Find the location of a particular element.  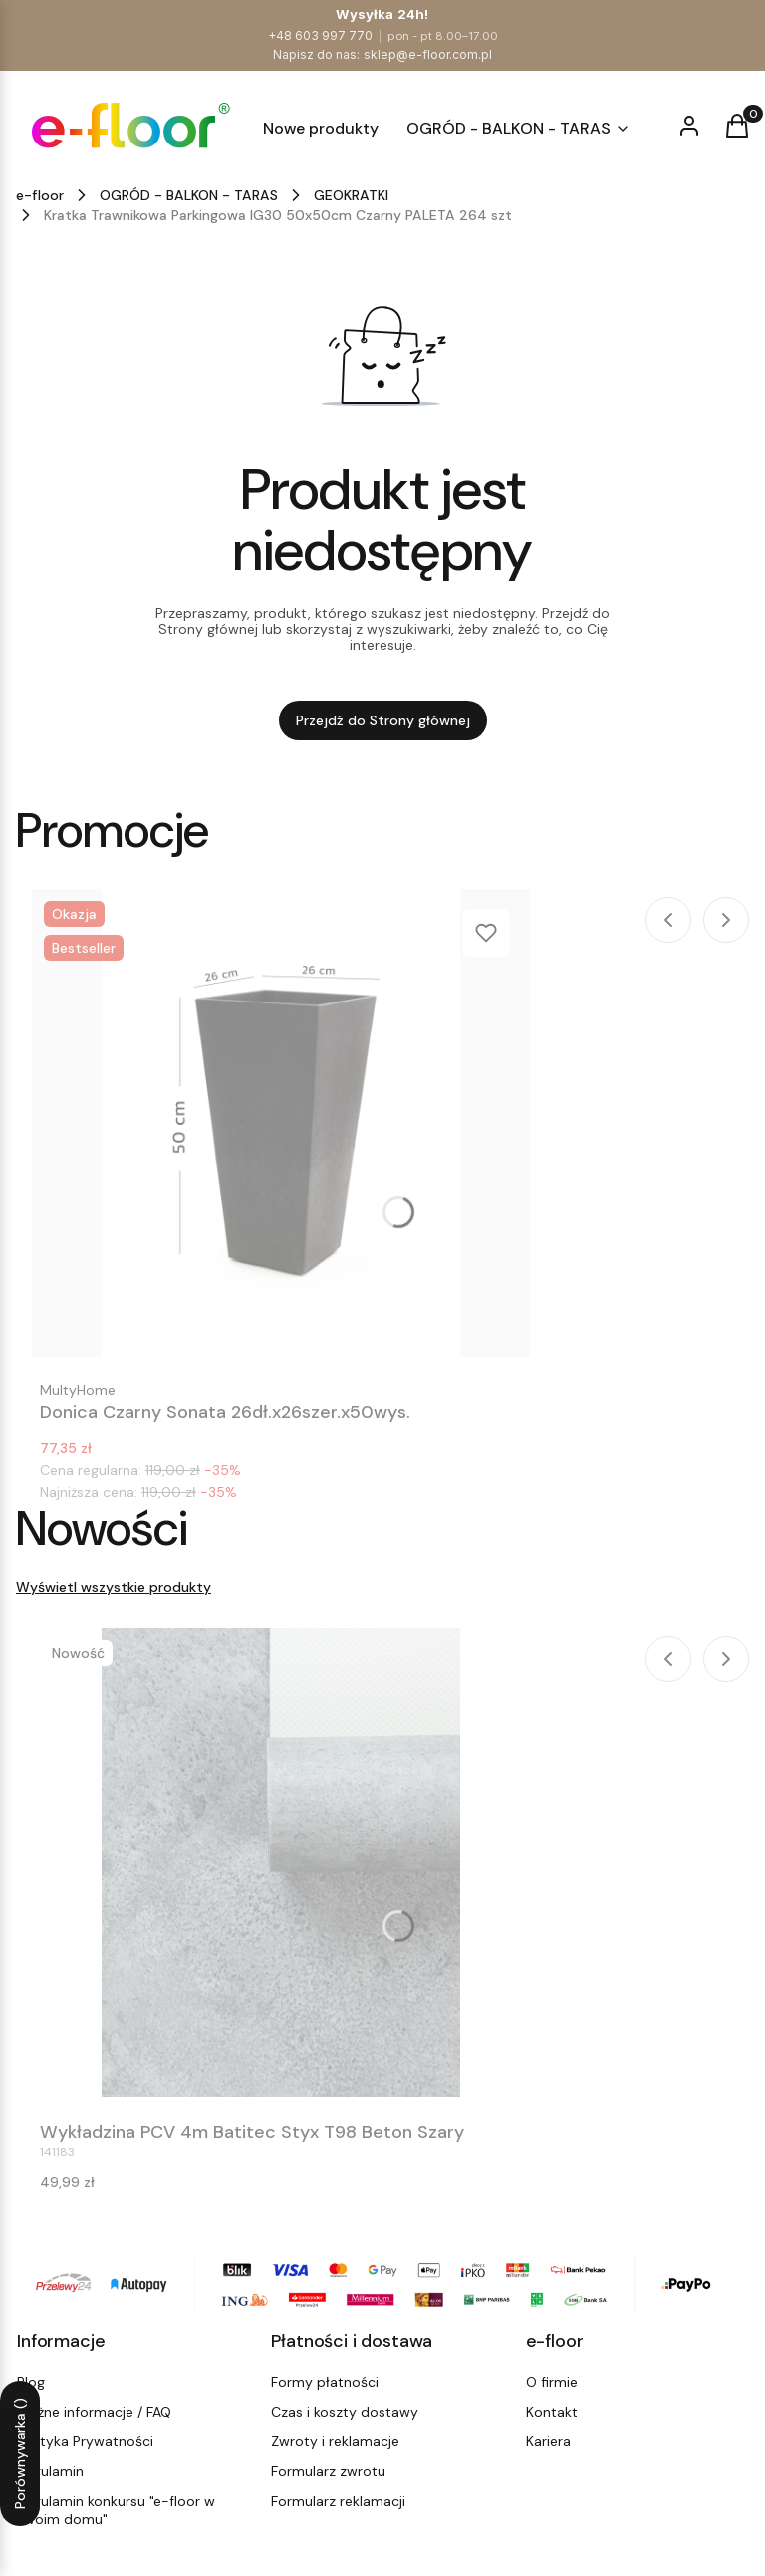

sklep@e-floor.com.pl is located at coordinates (428, 54).